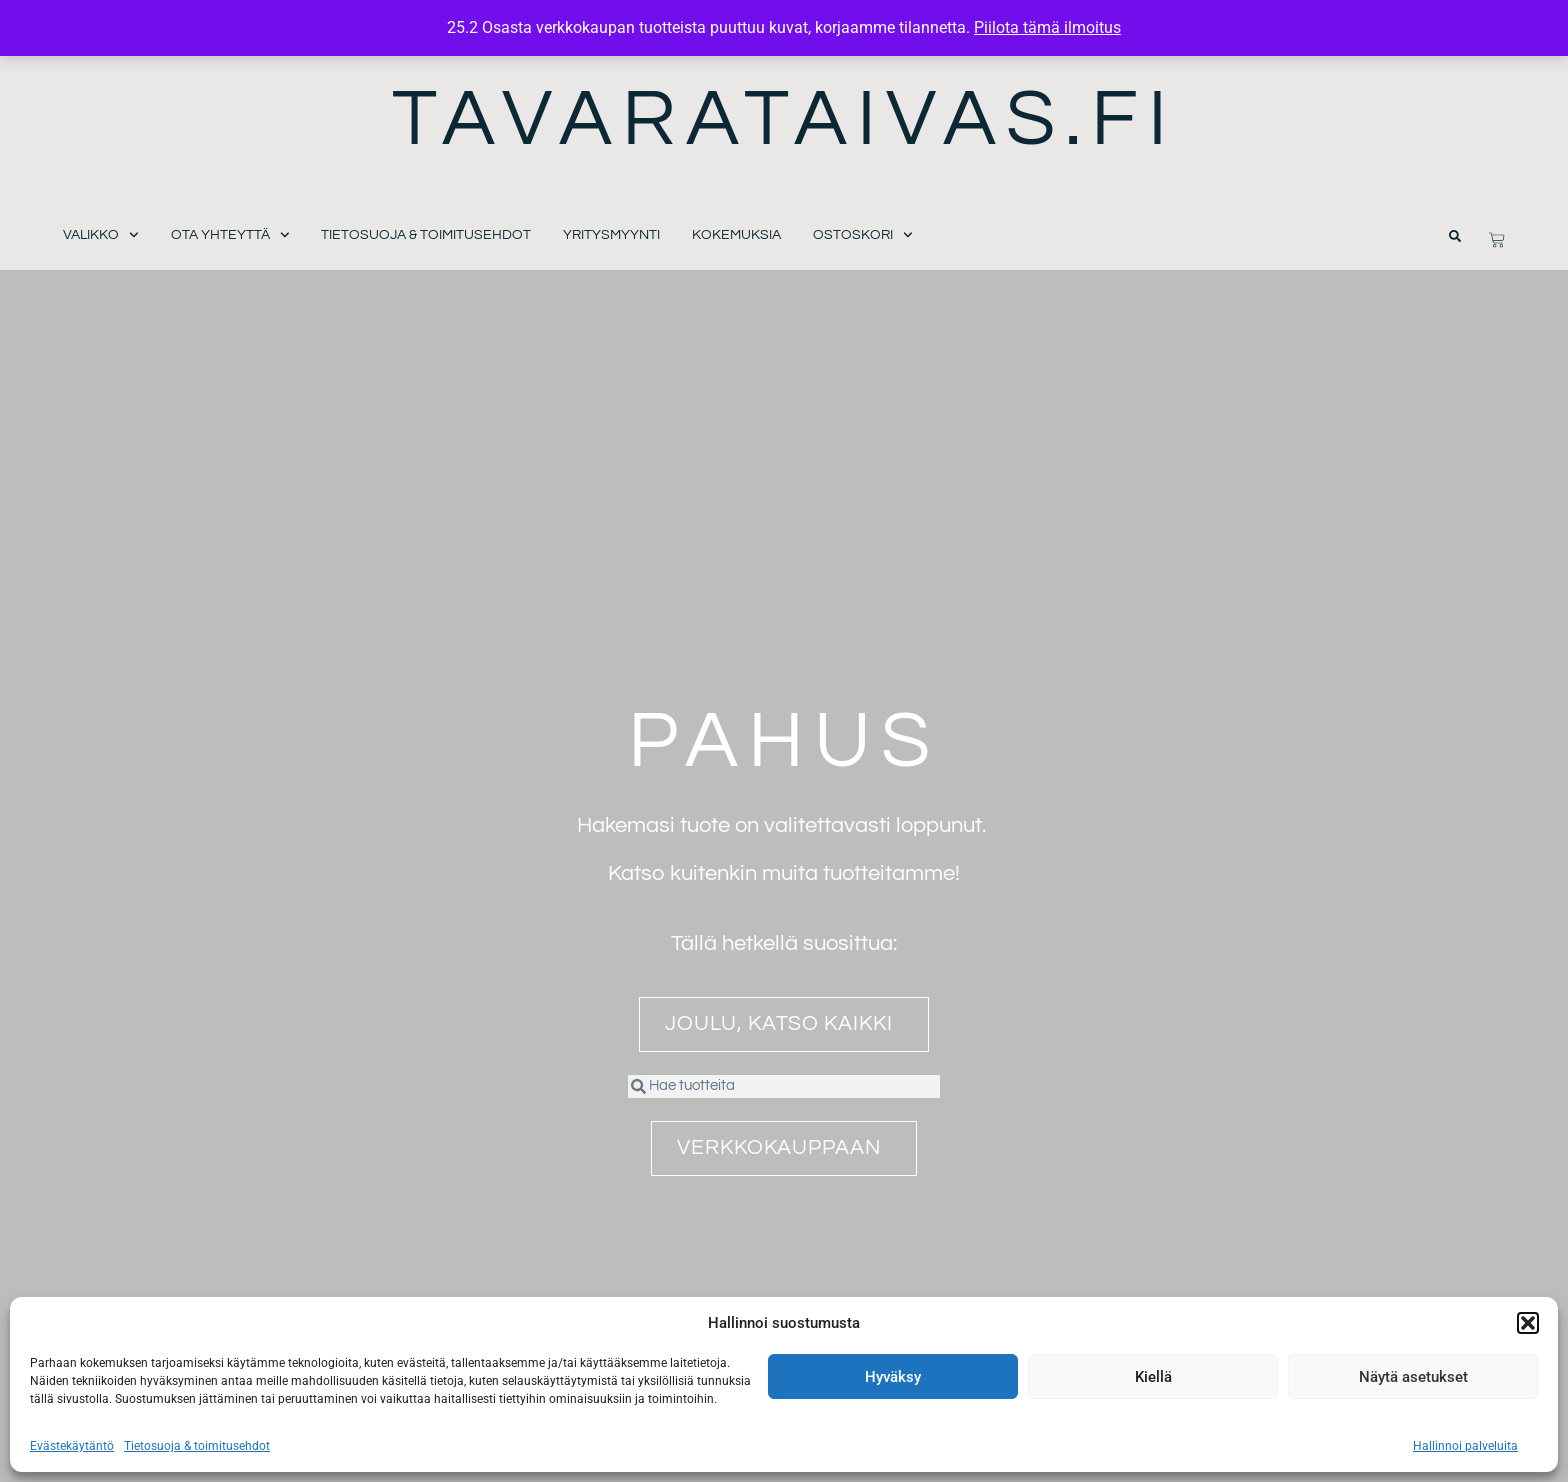 Image resolution: width=1568 pixels, height=1482 pixels. What do you see at coordinates (863, 235) in the screenshot?
I see `Ostoskori` at bounding box center [863, 235].